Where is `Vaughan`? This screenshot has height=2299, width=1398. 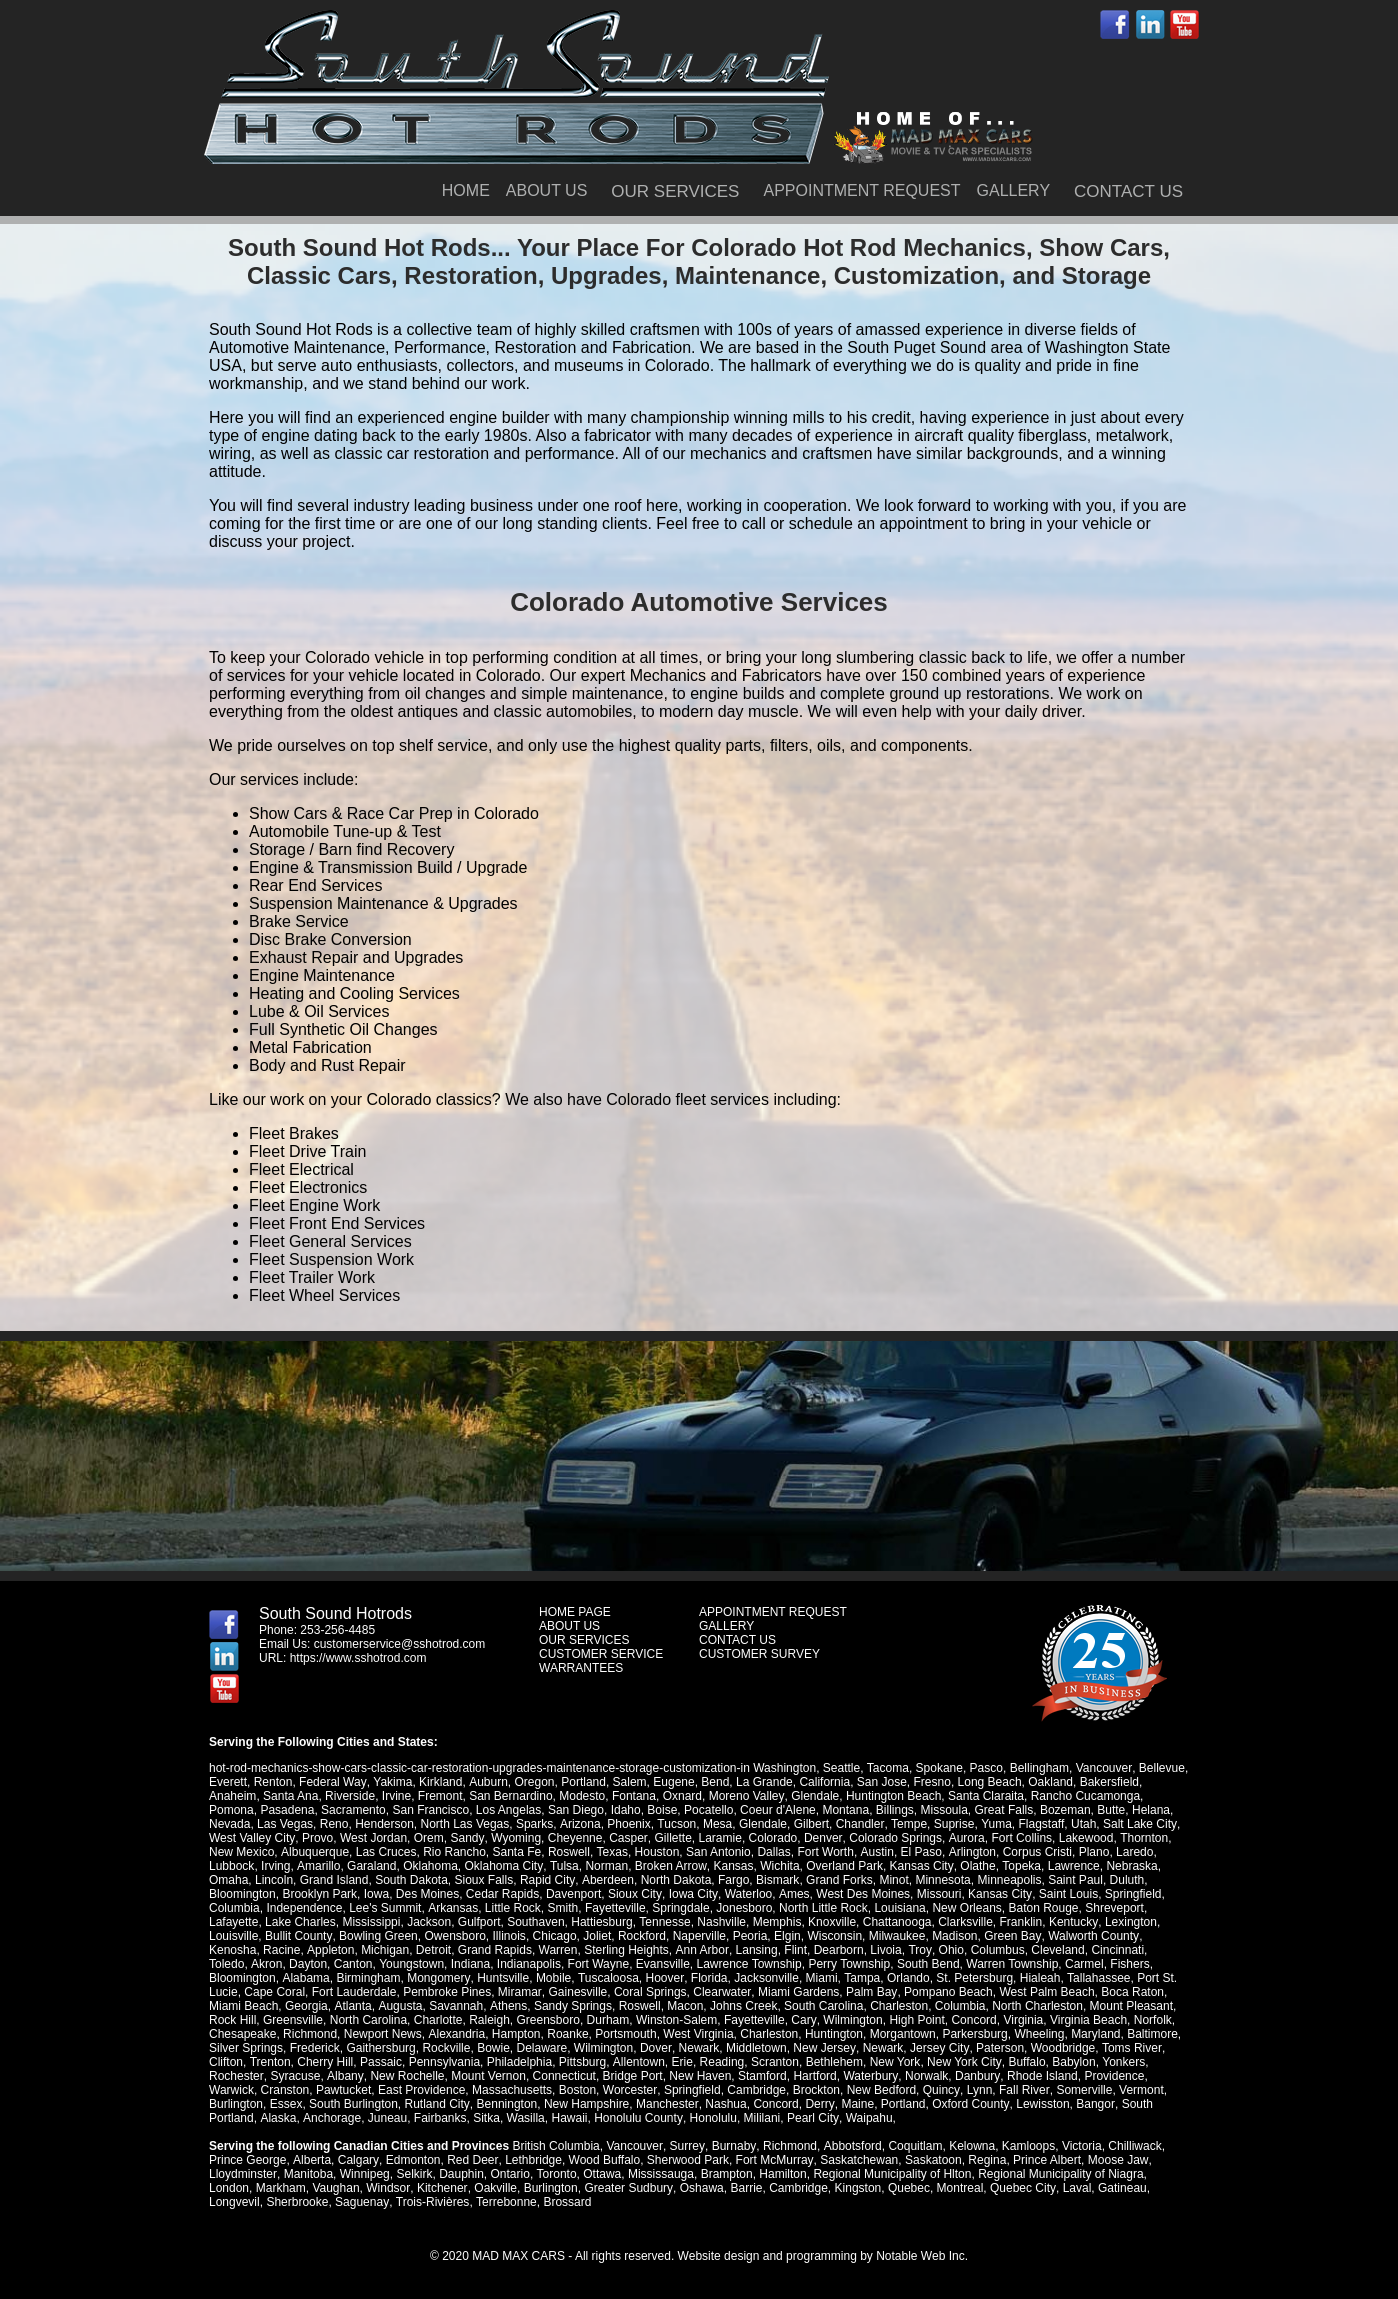 Vaughan is located at coordinates (335, 2188).